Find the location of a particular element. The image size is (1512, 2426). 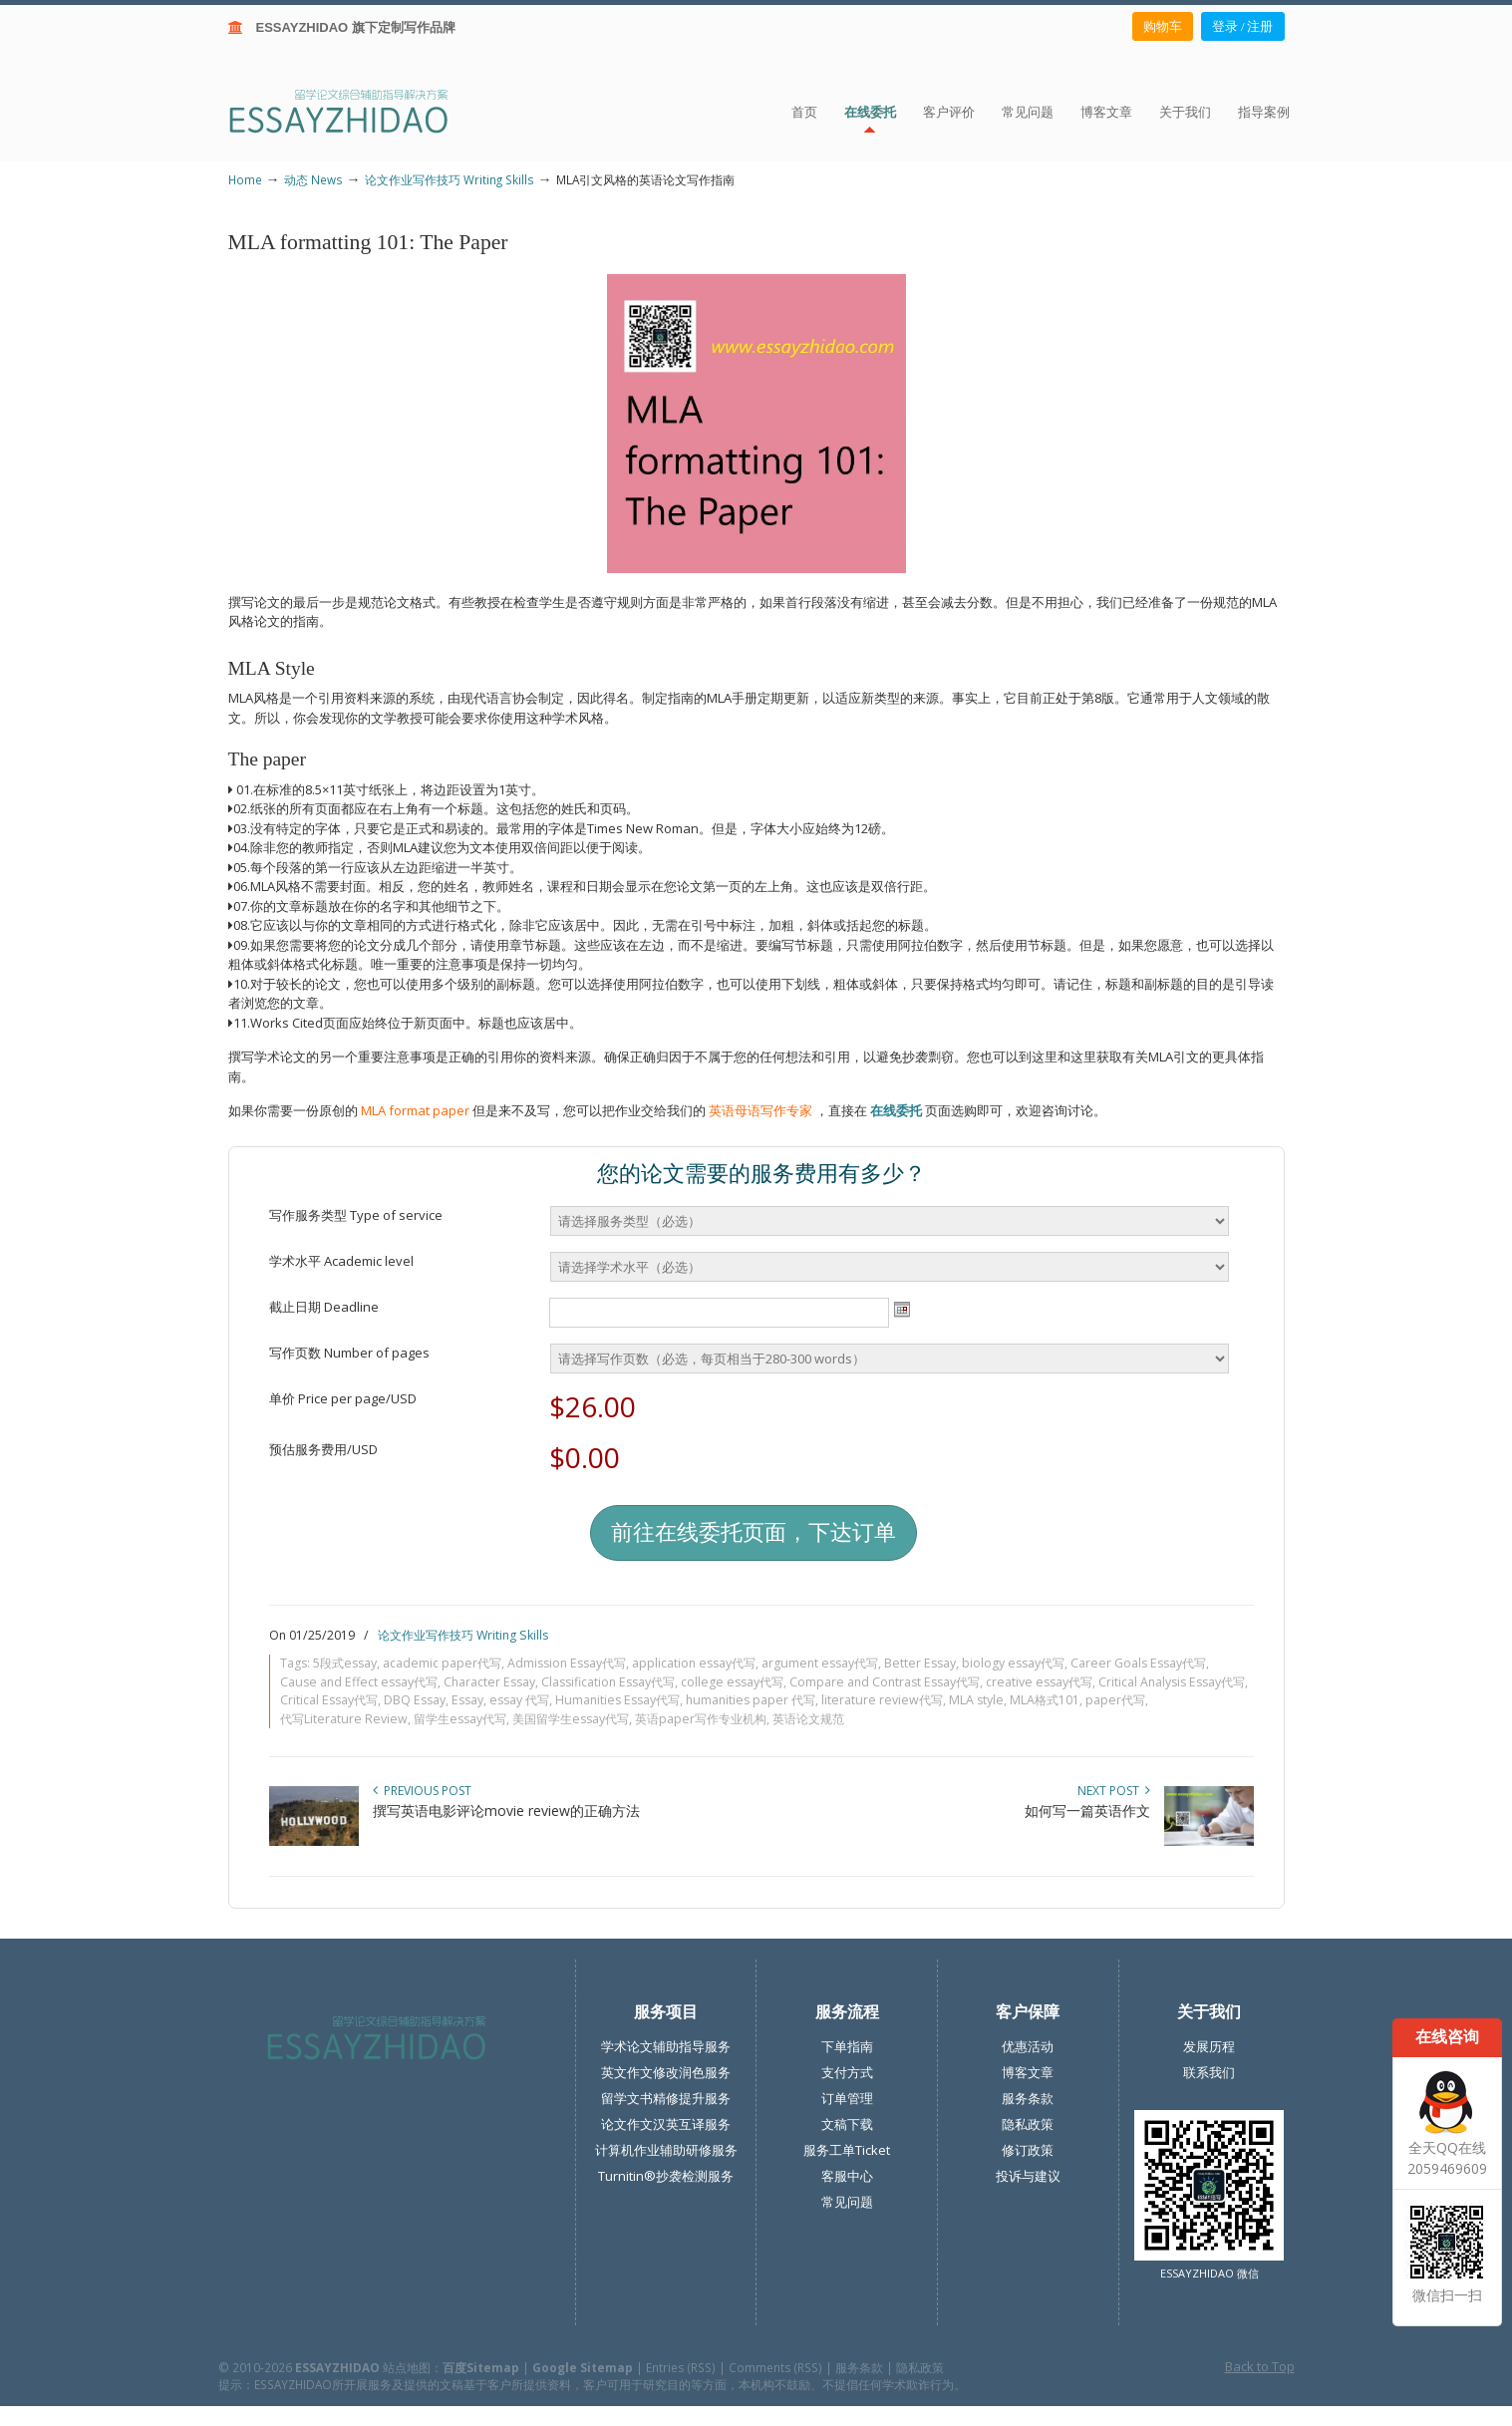

Cause and Effect essay代写 is located at coordinates (359, 1681).